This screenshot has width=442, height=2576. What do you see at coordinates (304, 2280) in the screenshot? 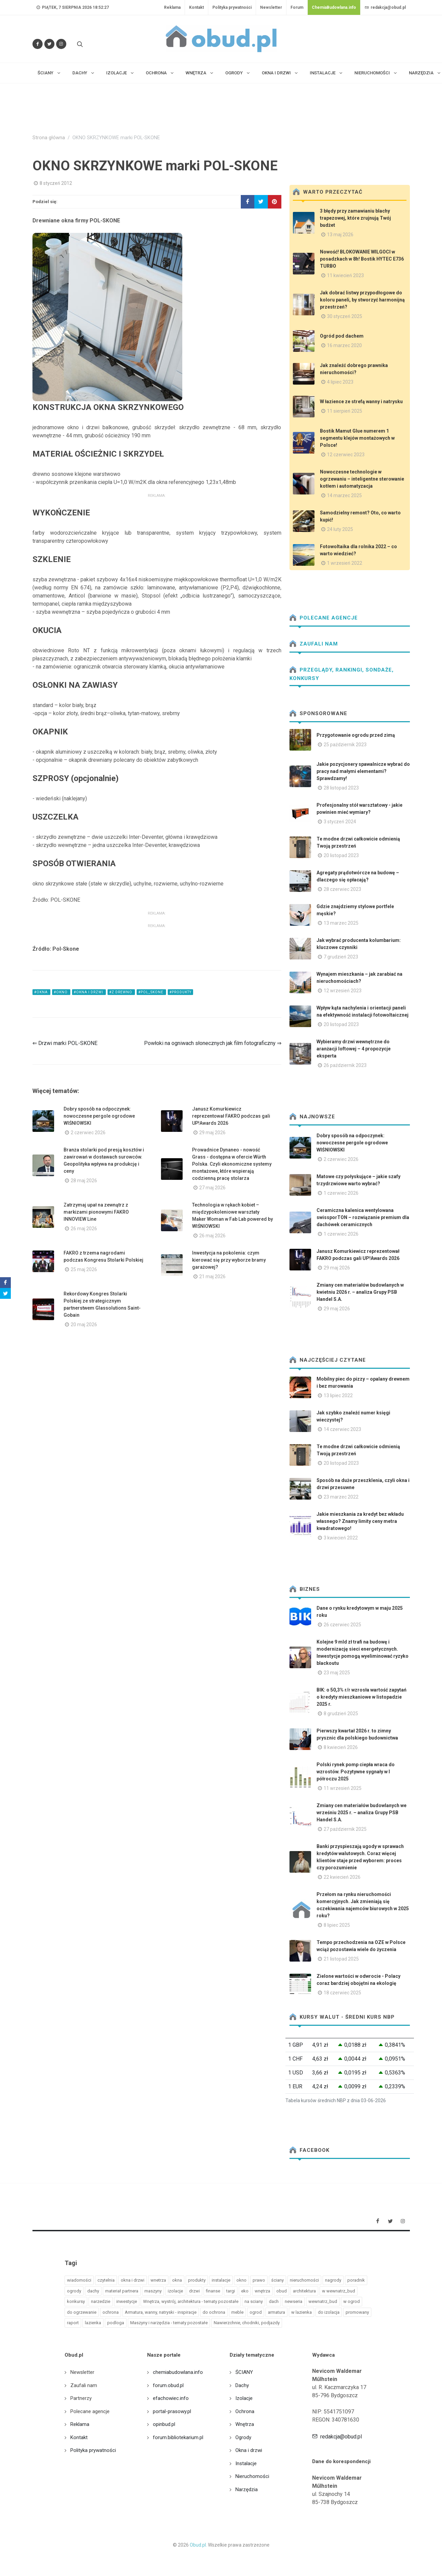
I see `nieruchomości` at bounding box center [304, 2280].